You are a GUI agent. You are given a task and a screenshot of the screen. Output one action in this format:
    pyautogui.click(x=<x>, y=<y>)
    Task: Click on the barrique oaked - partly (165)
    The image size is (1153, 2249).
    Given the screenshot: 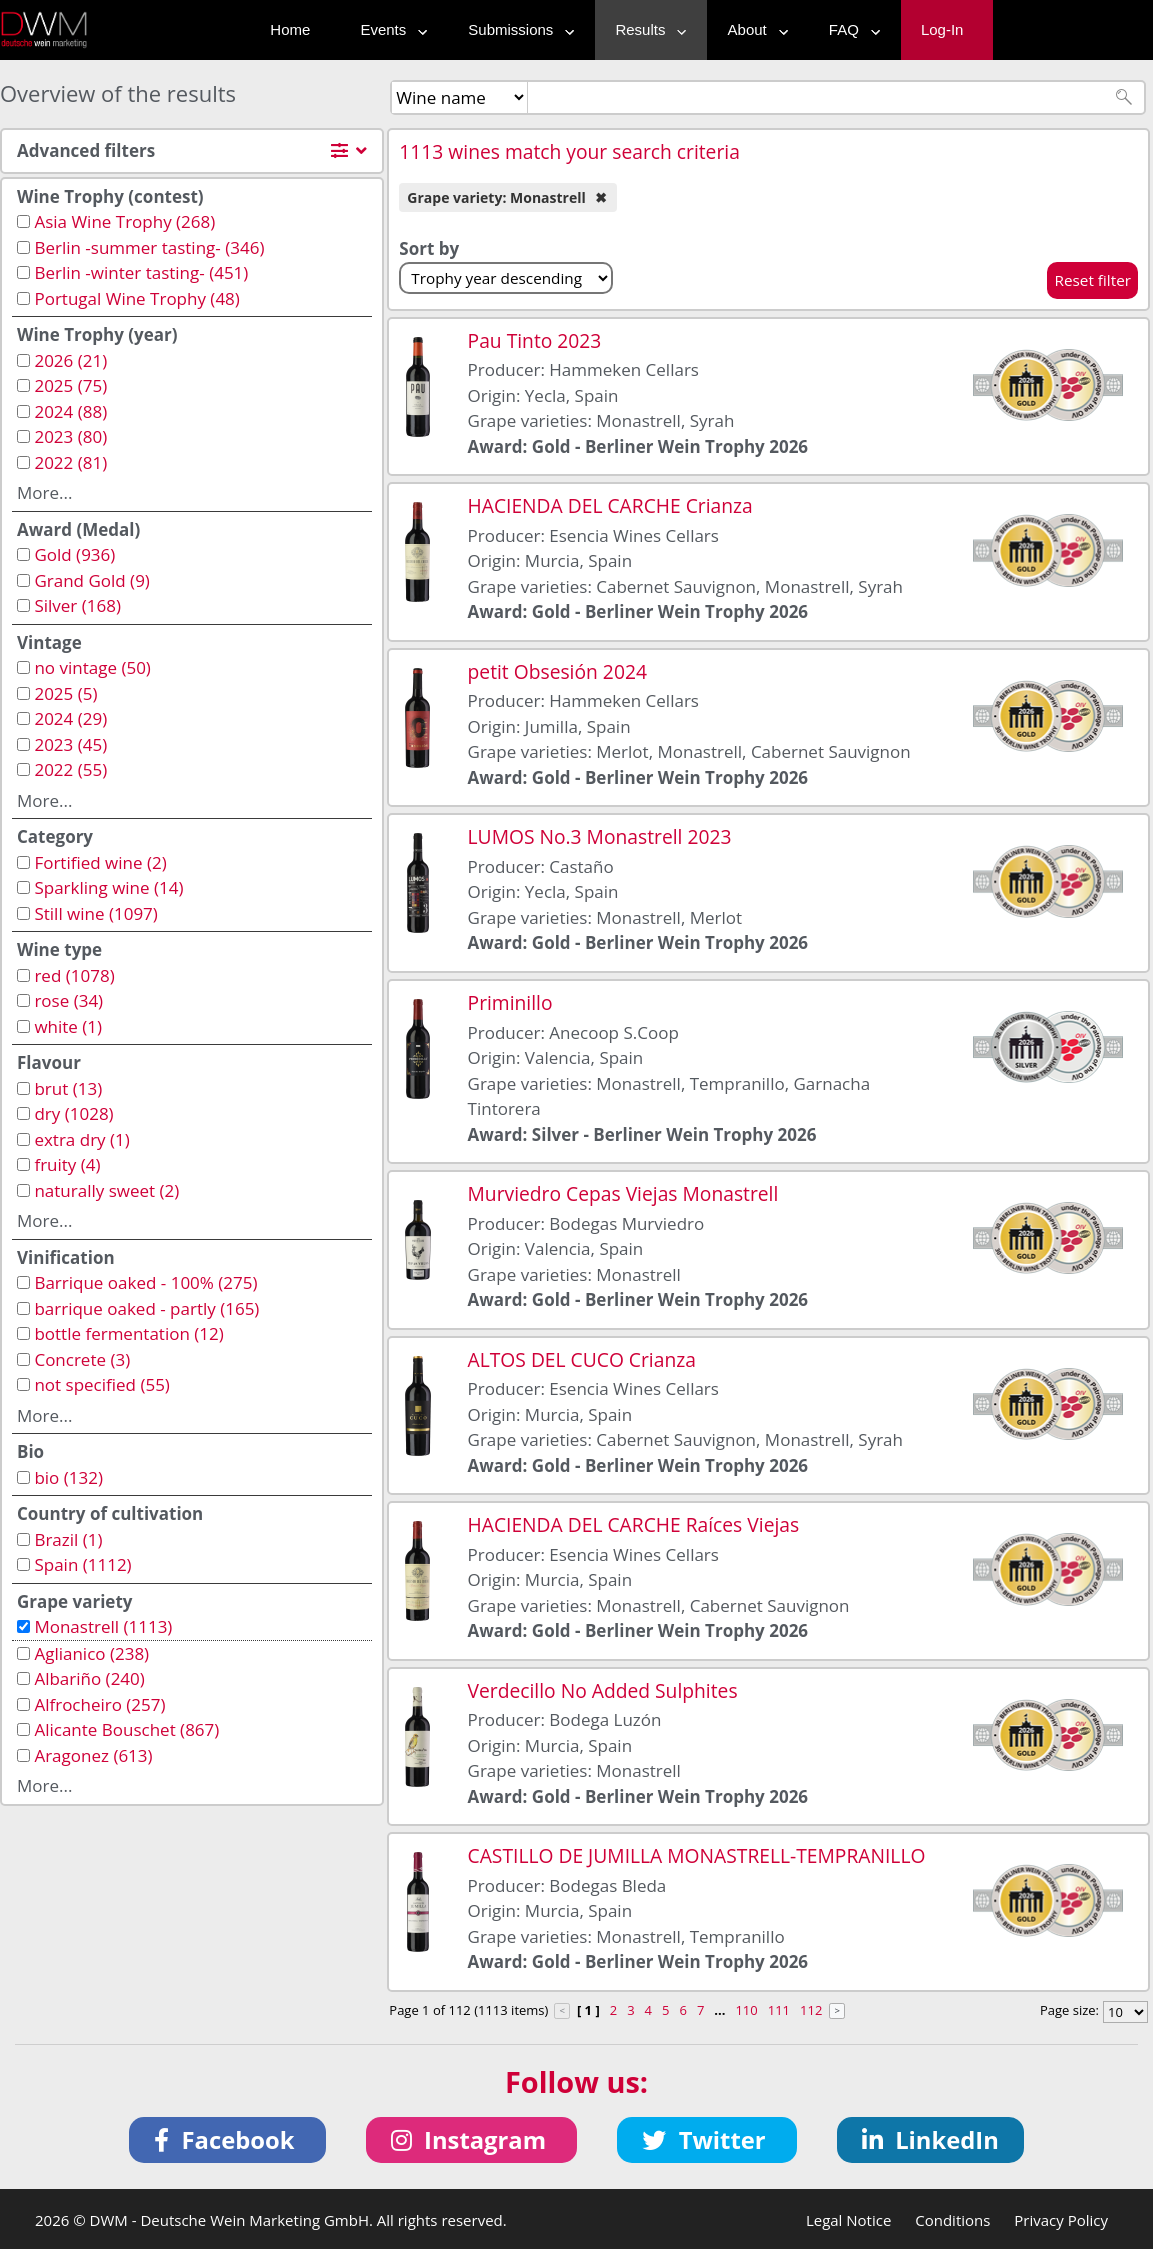 What is the action you would take?
    pyautogui.click(x=146, y=1308)
    